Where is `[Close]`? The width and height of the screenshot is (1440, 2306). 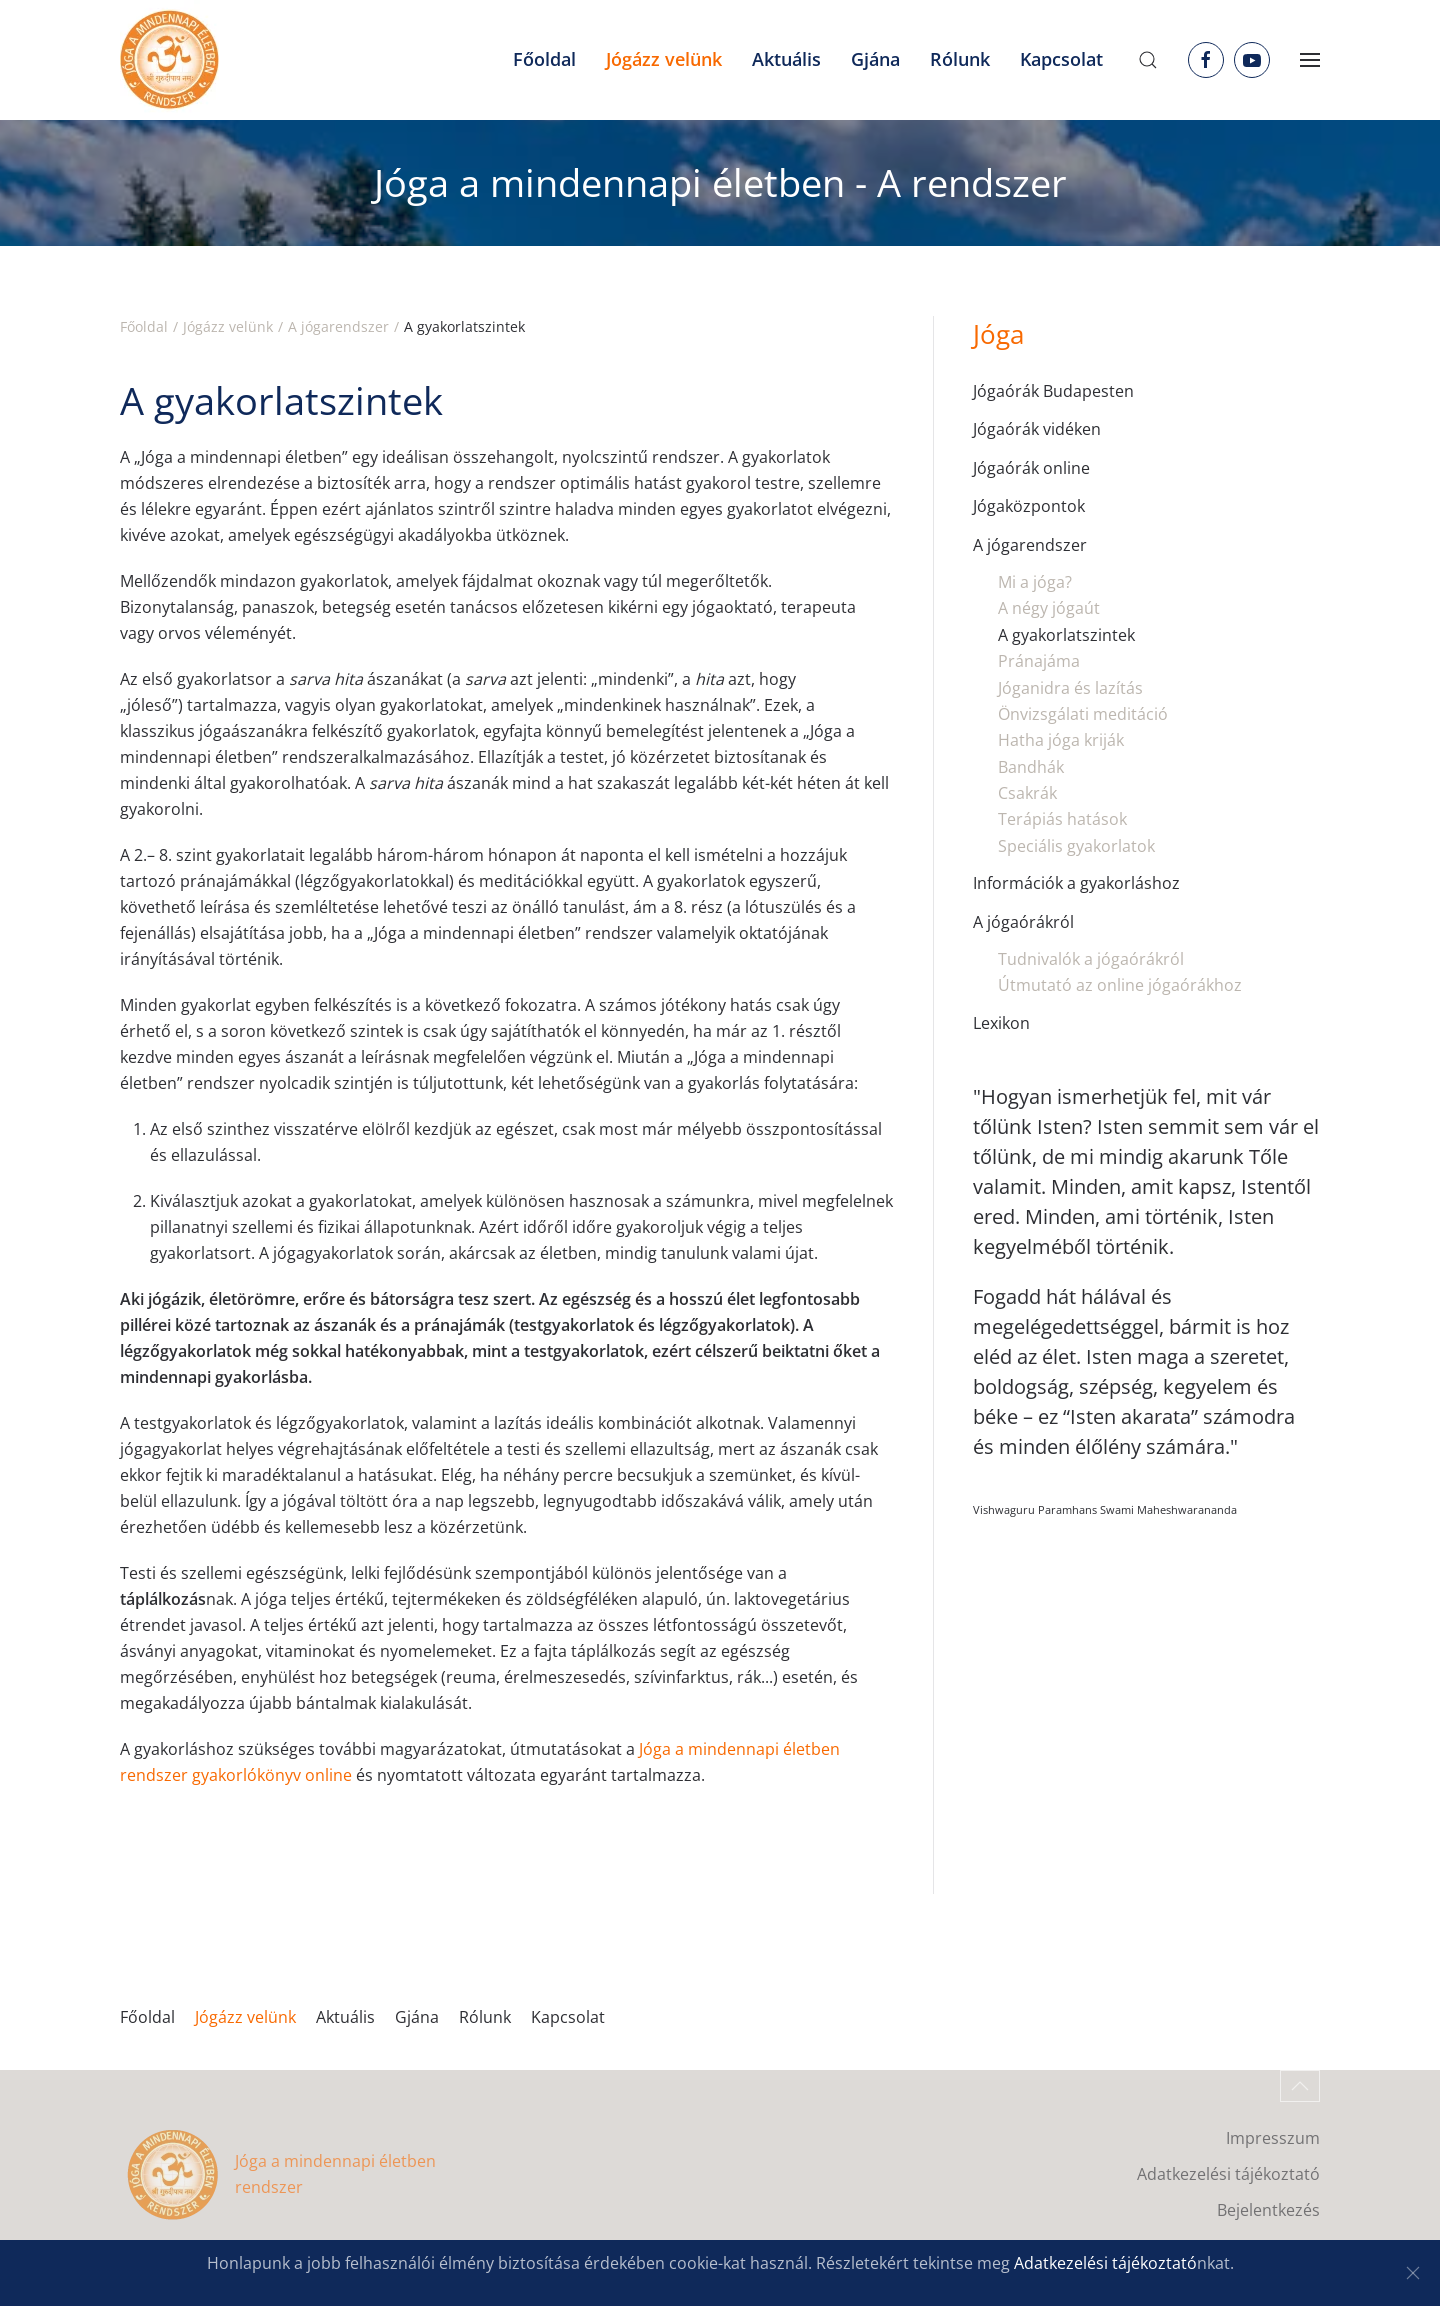 [Close] is located at coordinates (1413, 2273).